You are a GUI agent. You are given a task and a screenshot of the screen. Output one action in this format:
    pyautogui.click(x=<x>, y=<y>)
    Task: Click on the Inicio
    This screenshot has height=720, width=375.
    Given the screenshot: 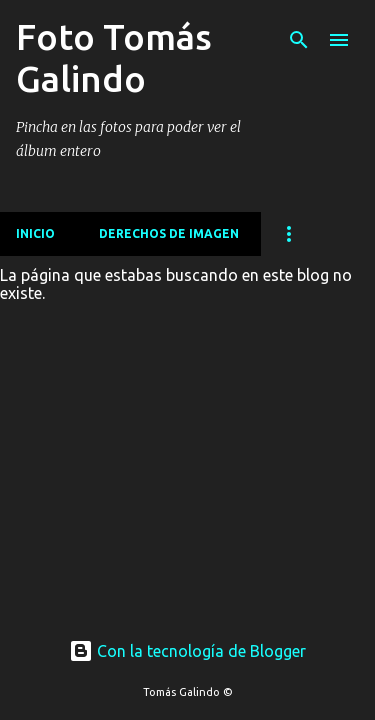 What is the action you would take?
    pyautogui.click(x=35, y=233)
    